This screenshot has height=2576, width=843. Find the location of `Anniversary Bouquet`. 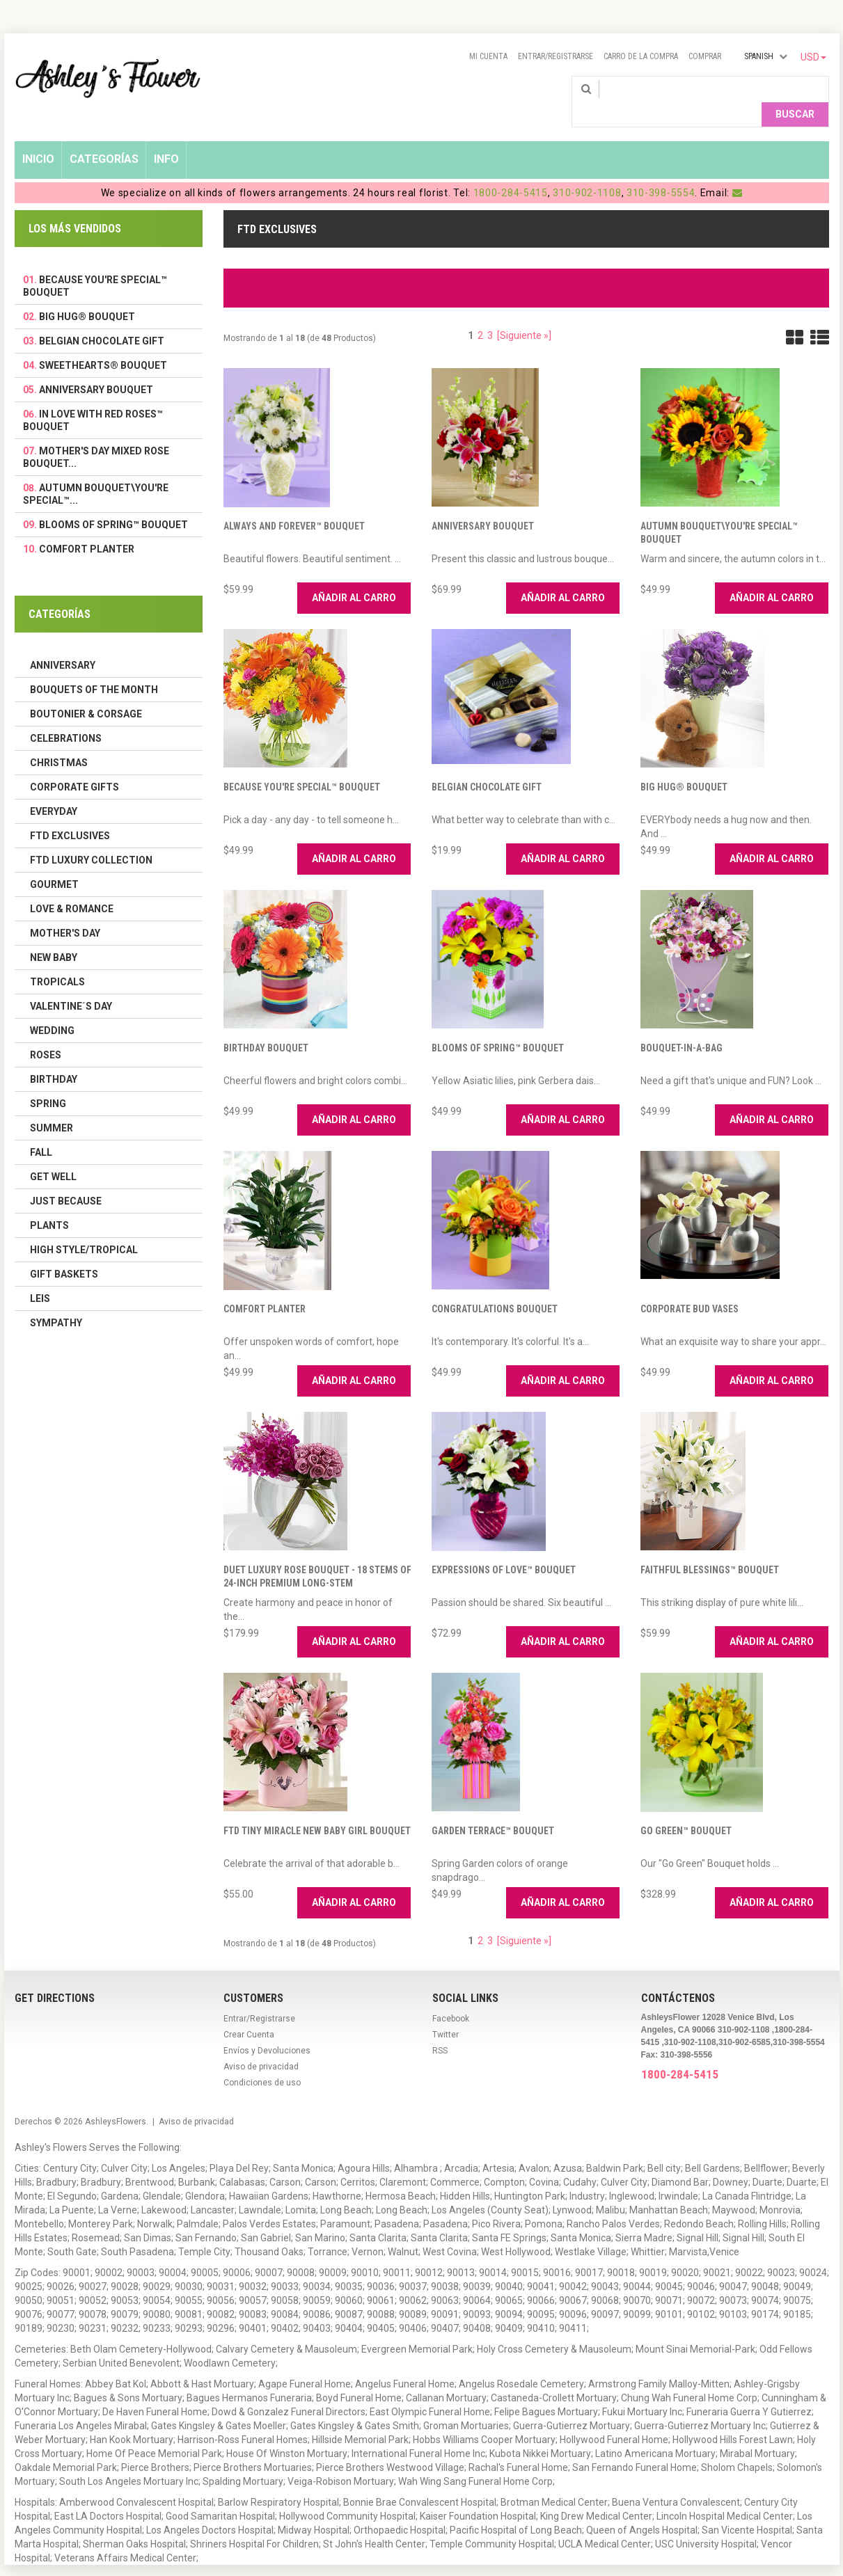

Anniversary Bouquet is located at coordinates (483, 503).